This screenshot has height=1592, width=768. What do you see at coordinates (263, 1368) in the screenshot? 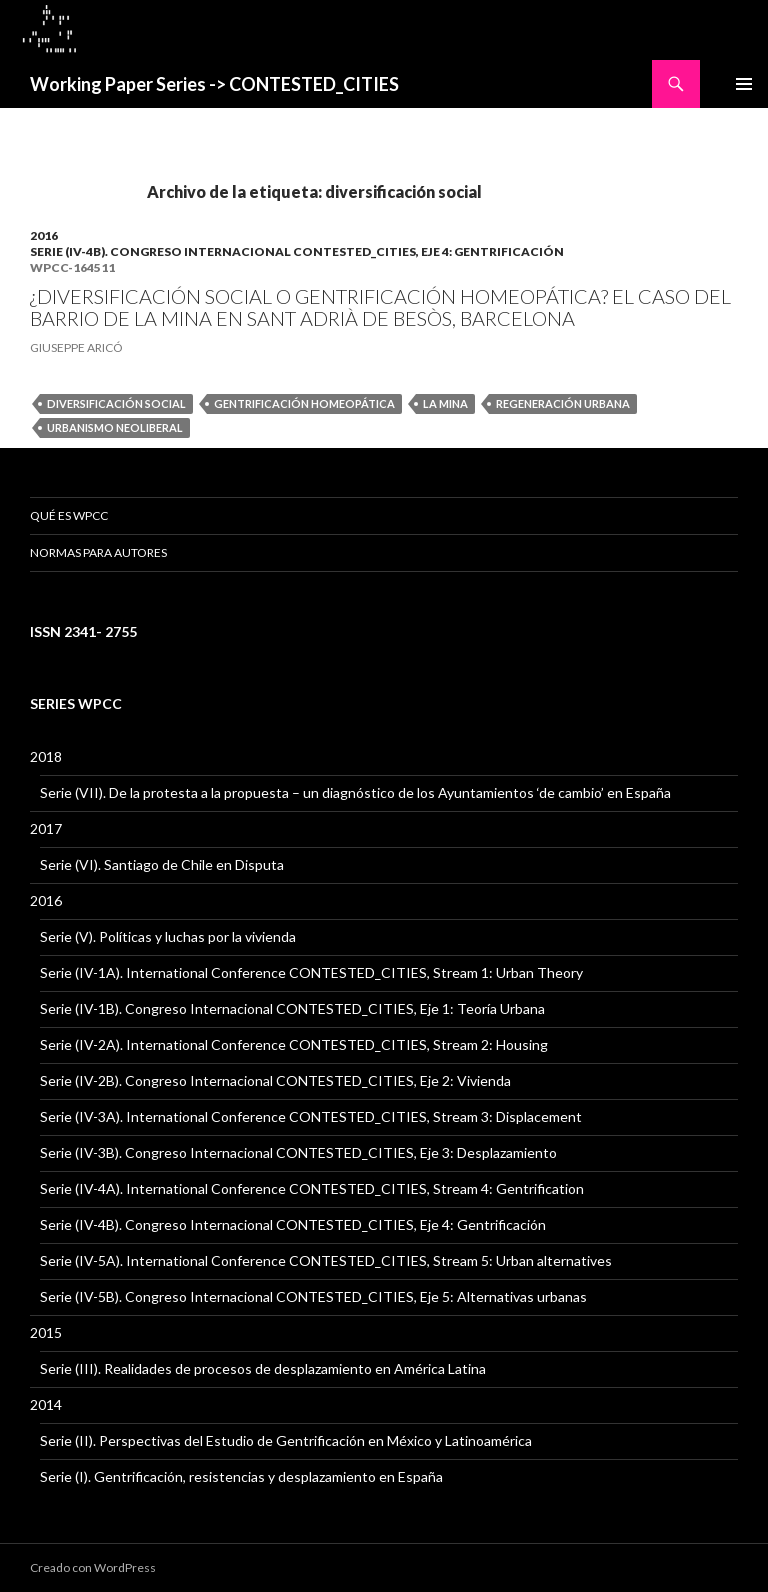
I see `Serie (III). Realidades de procesos de desplazamiento en América Latina` at bounding box center [263, 1368].